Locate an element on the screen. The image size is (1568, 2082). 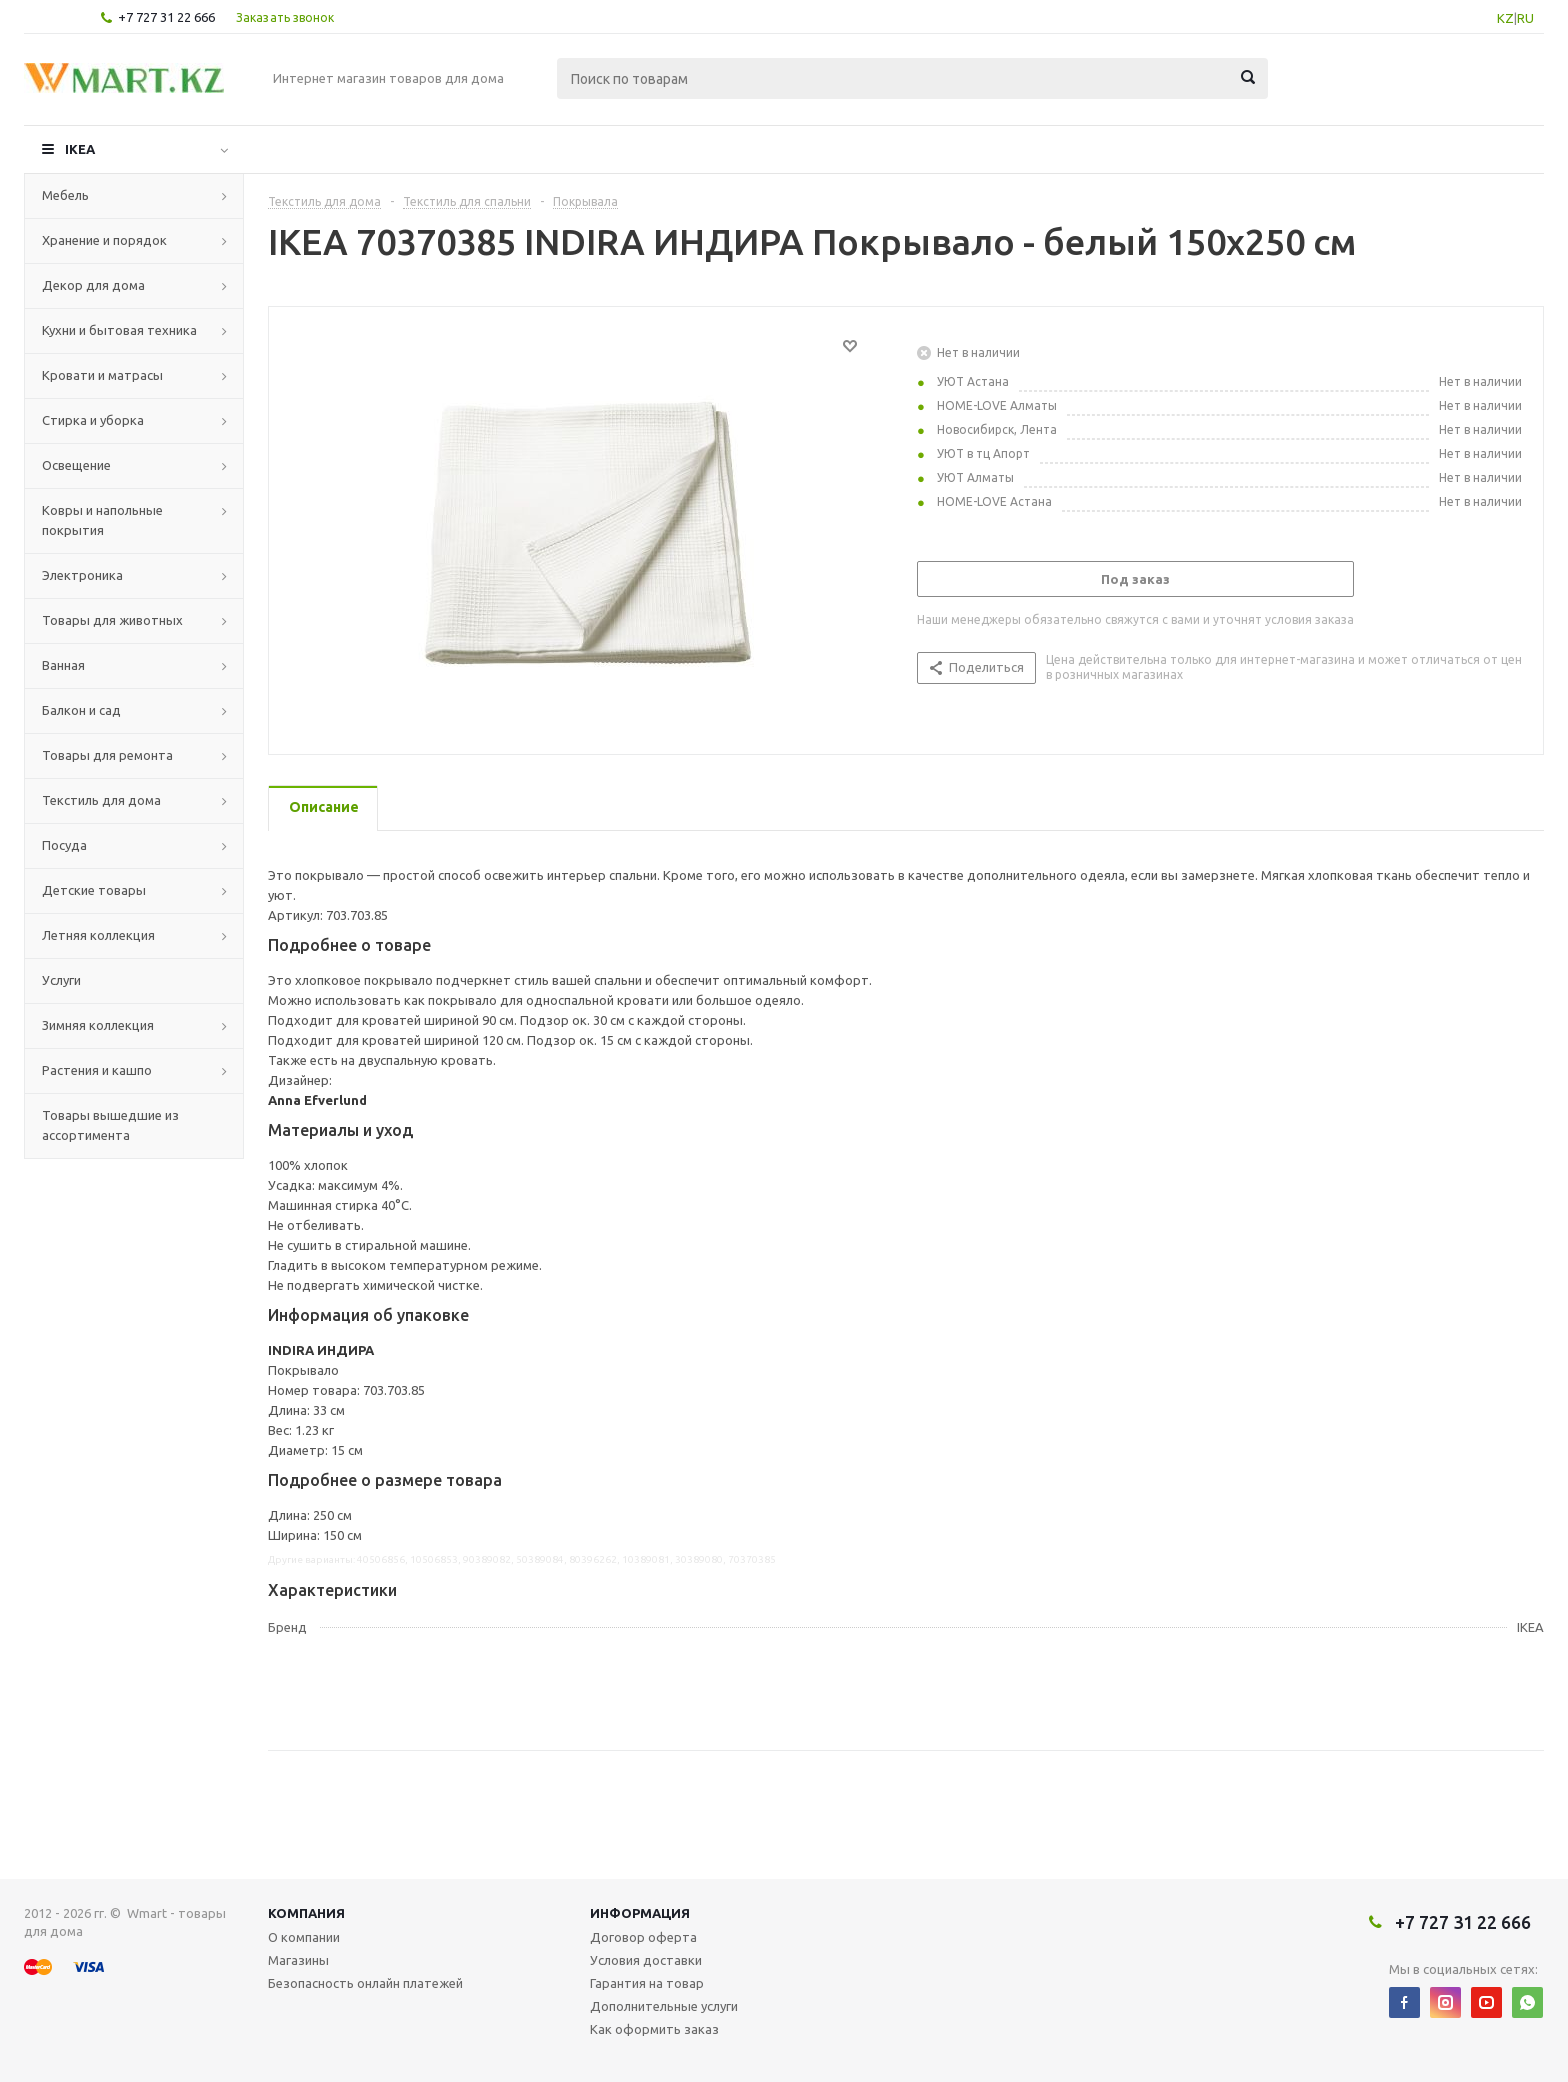
+7 727 31 22 666 is located at coordinates (166, 17).